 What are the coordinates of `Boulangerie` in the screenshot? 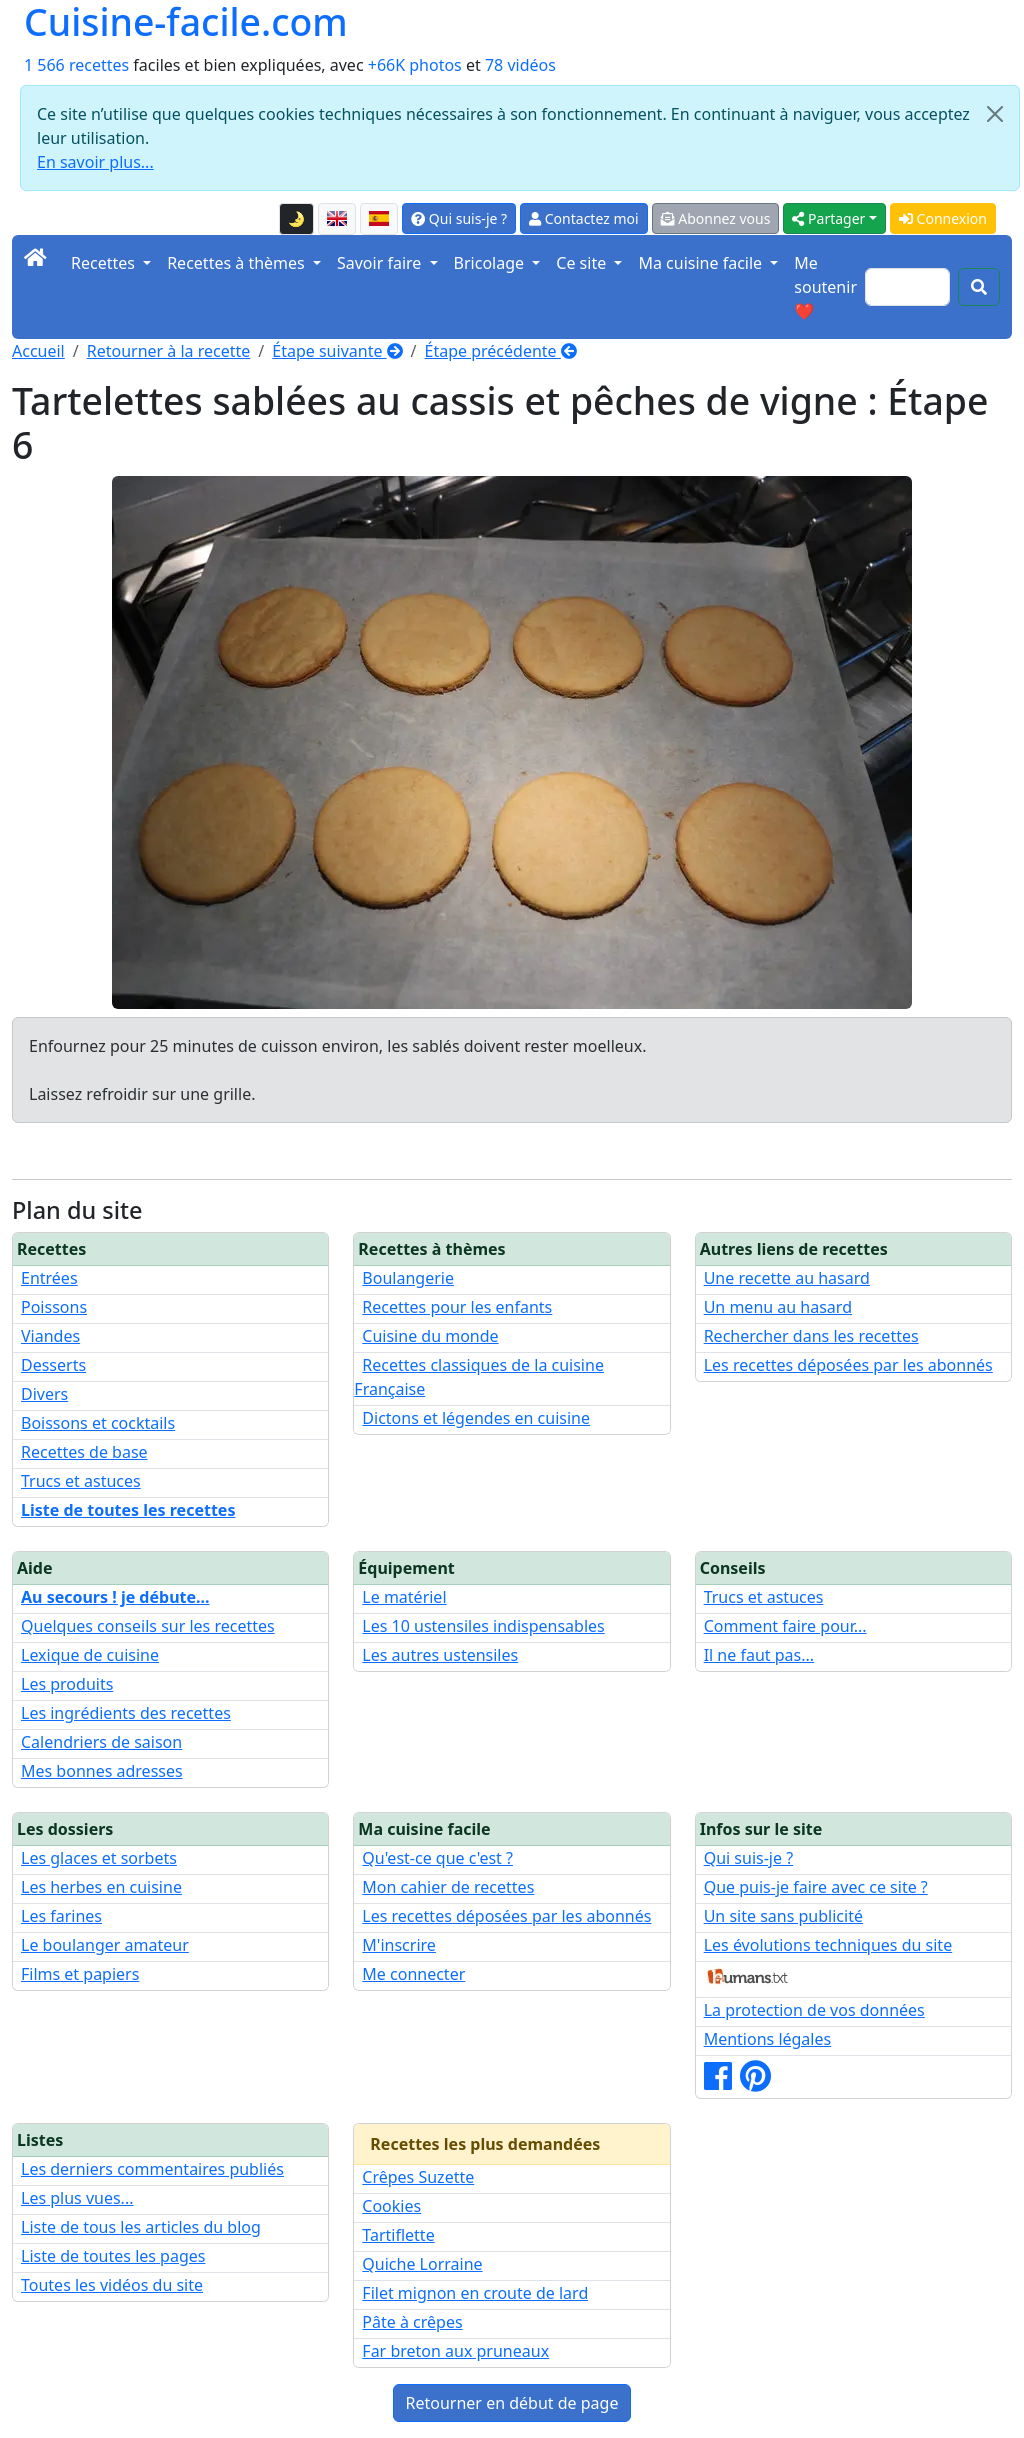 It's located at (408, 1278).